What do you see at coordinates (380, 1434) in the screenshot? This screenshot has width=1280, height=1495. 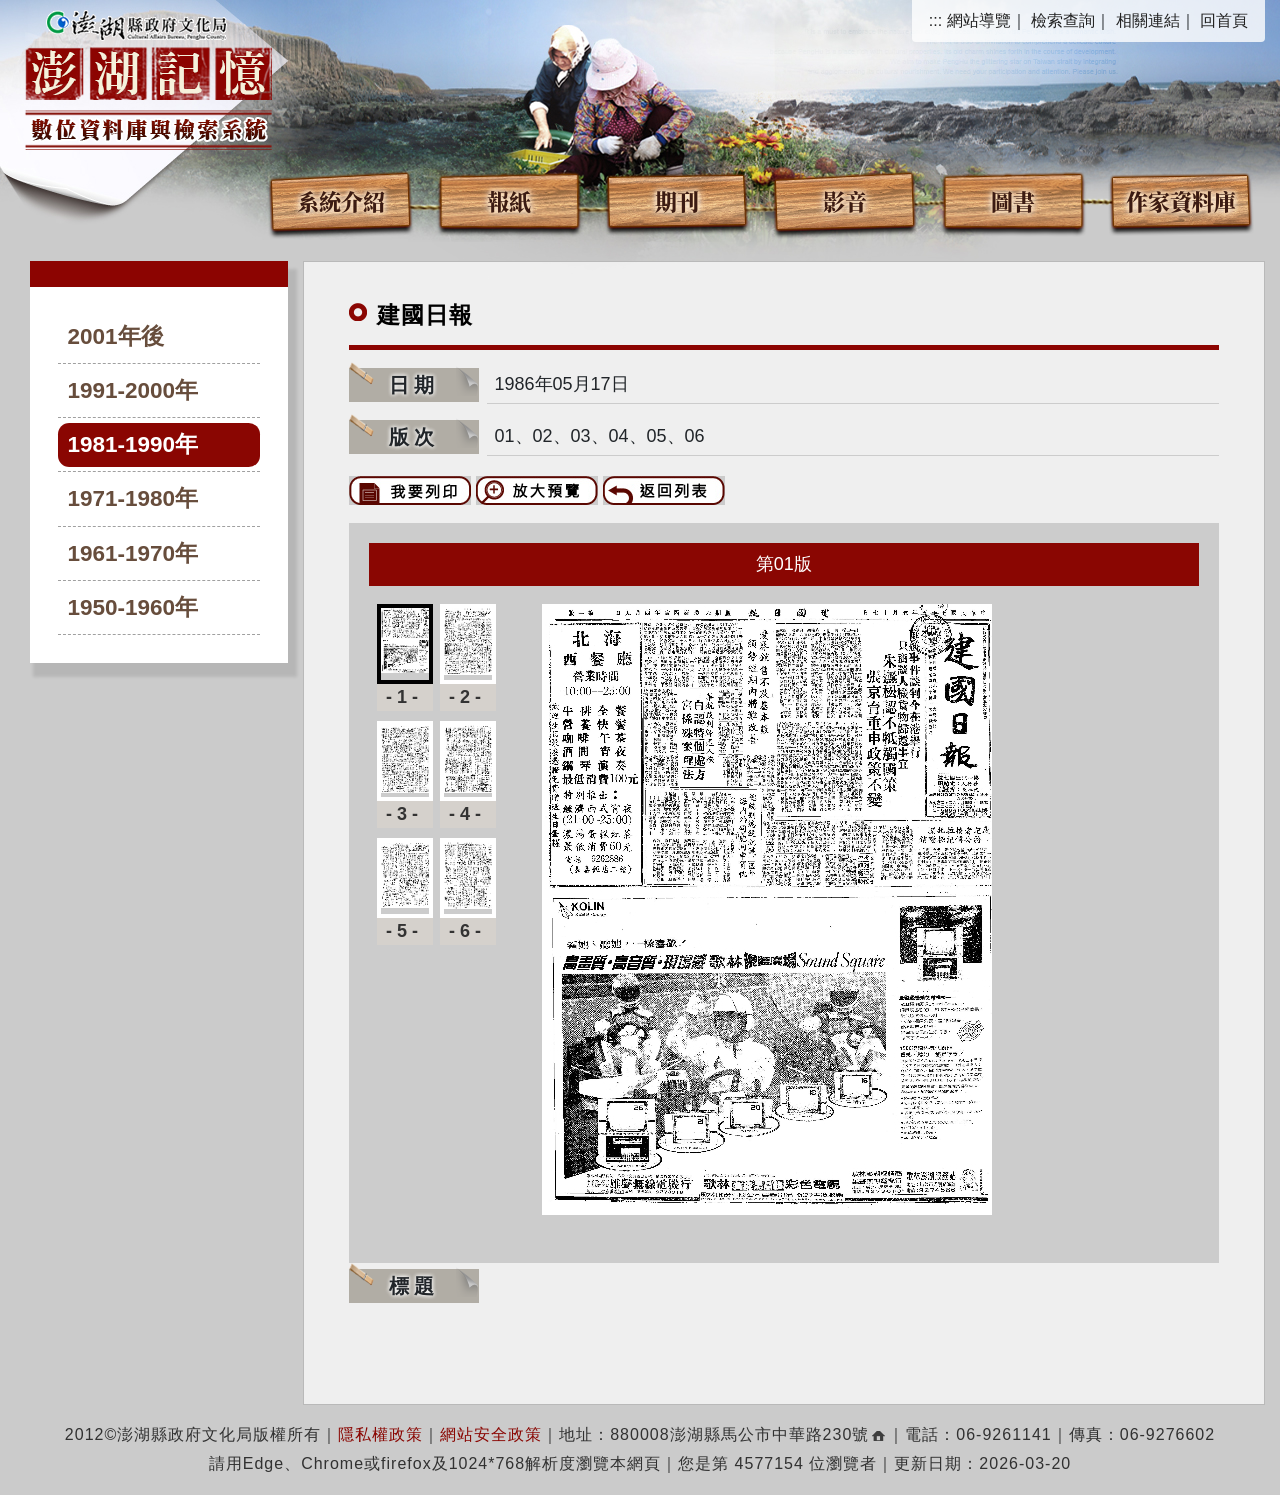 I see `隱私權政策` at bounding box center [380, 1434].